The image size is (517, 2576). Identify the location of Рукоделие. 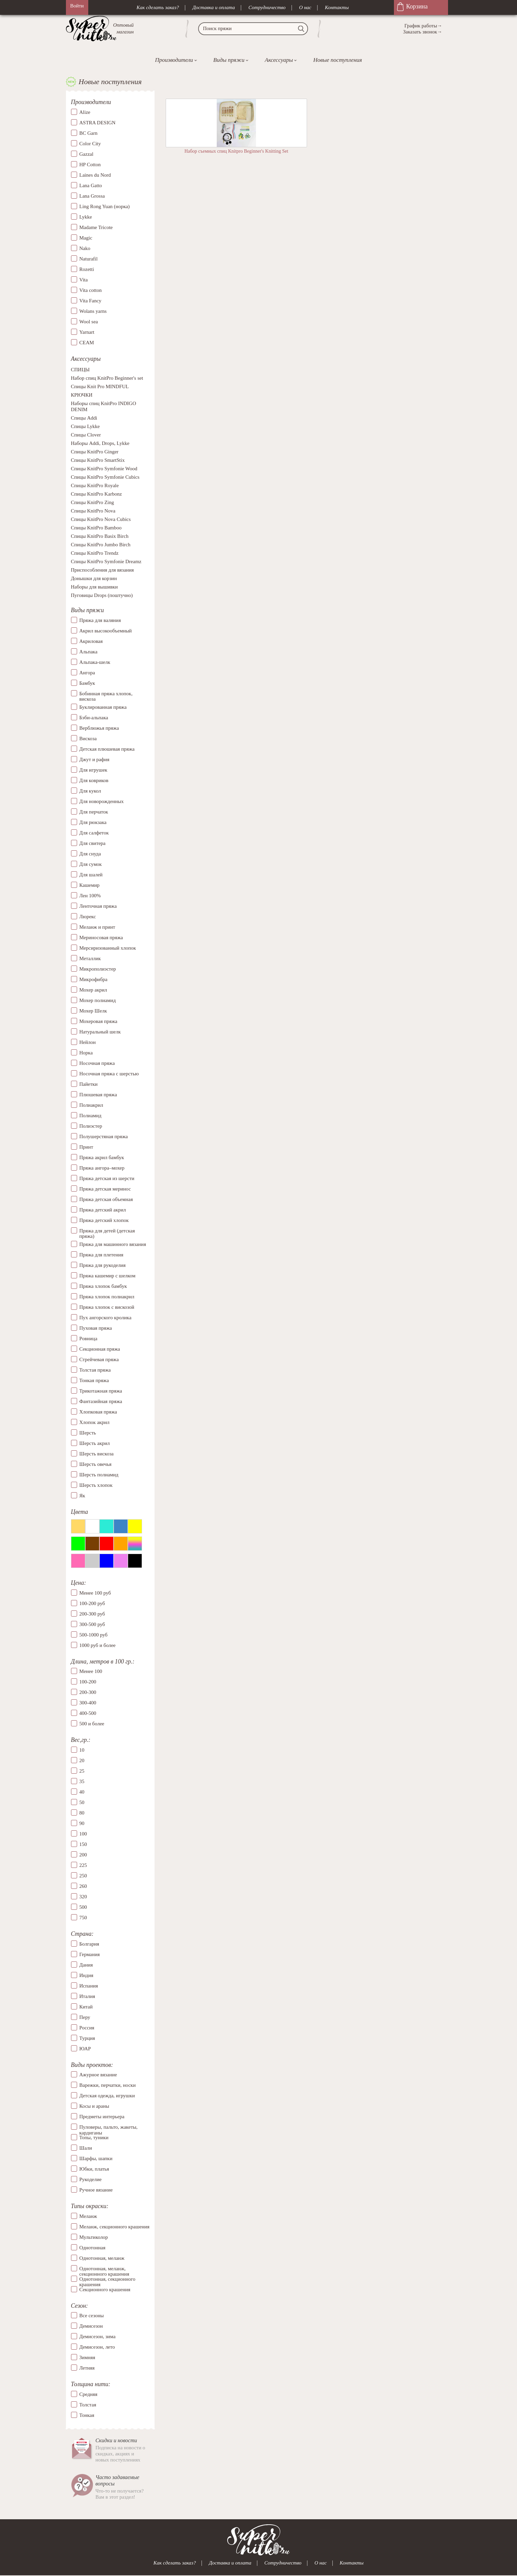
(90, 2179).